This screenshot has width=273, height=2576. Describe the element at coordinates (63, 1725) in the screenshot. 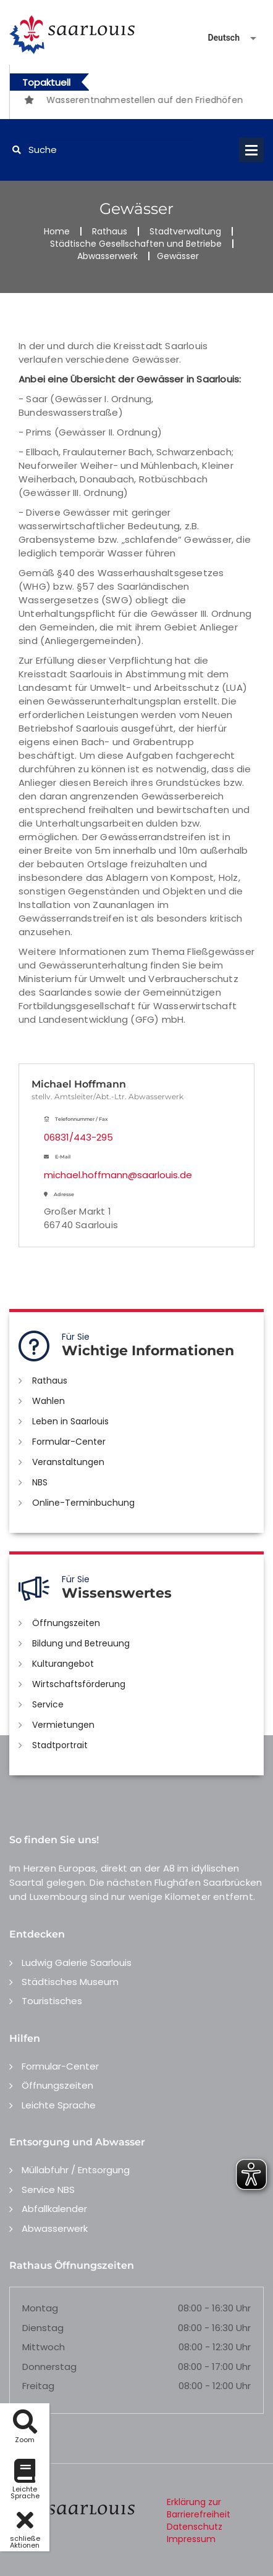

I see `Vermietungen` at that location.